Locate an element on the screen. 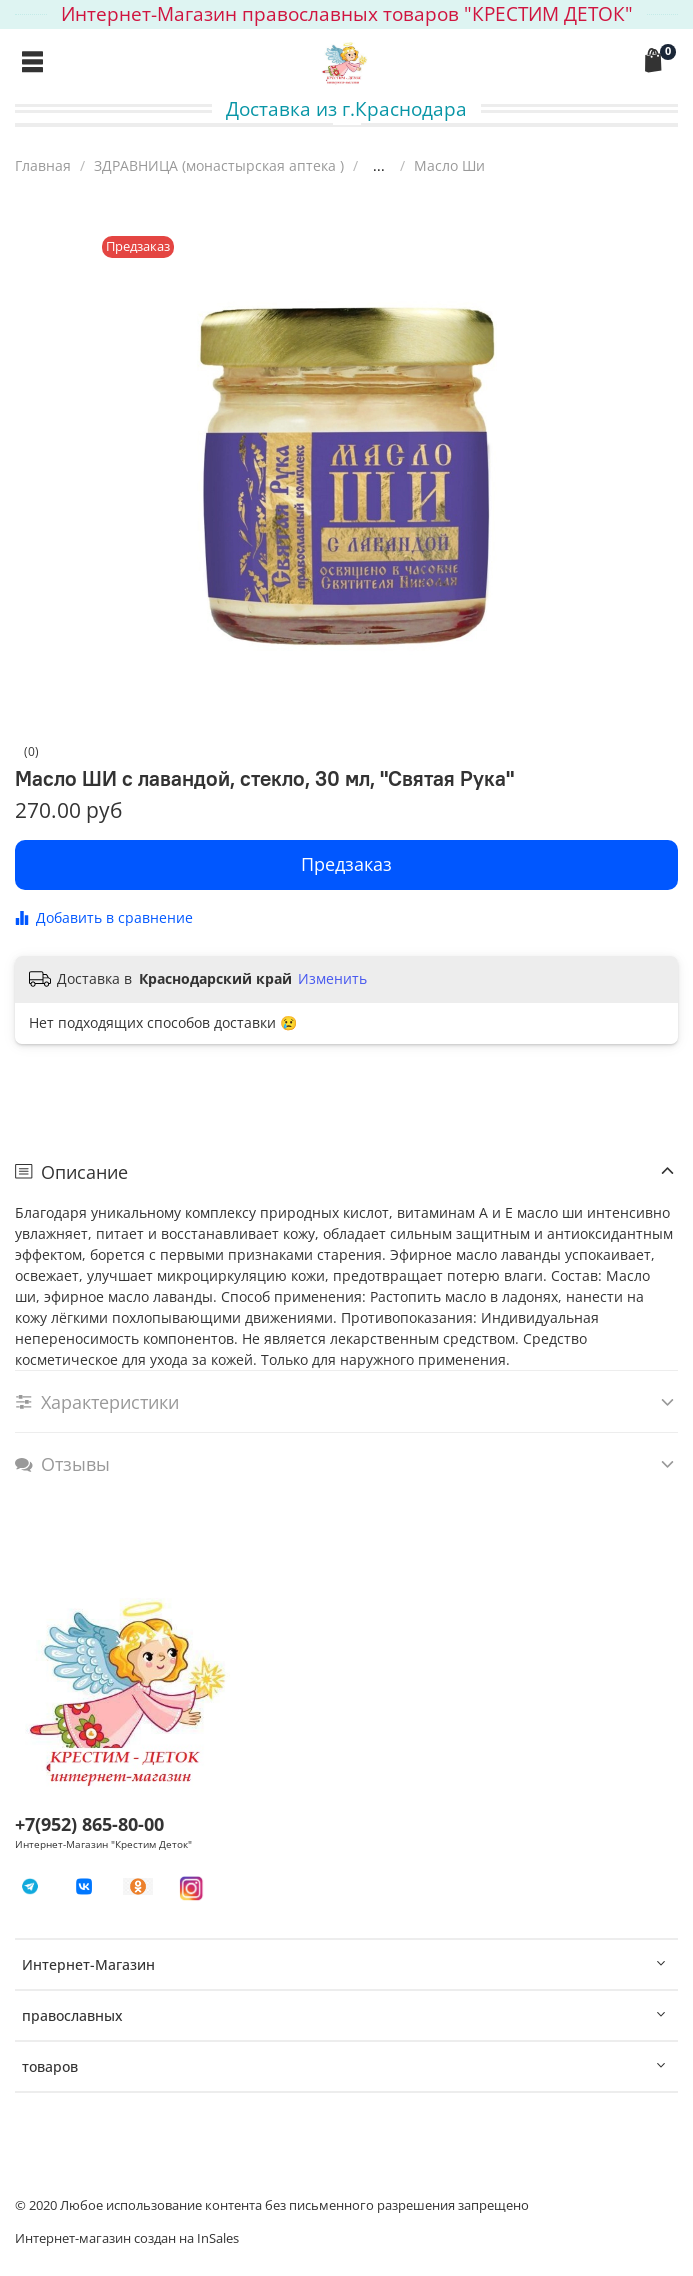  ... is located at coordinates (379, 166).